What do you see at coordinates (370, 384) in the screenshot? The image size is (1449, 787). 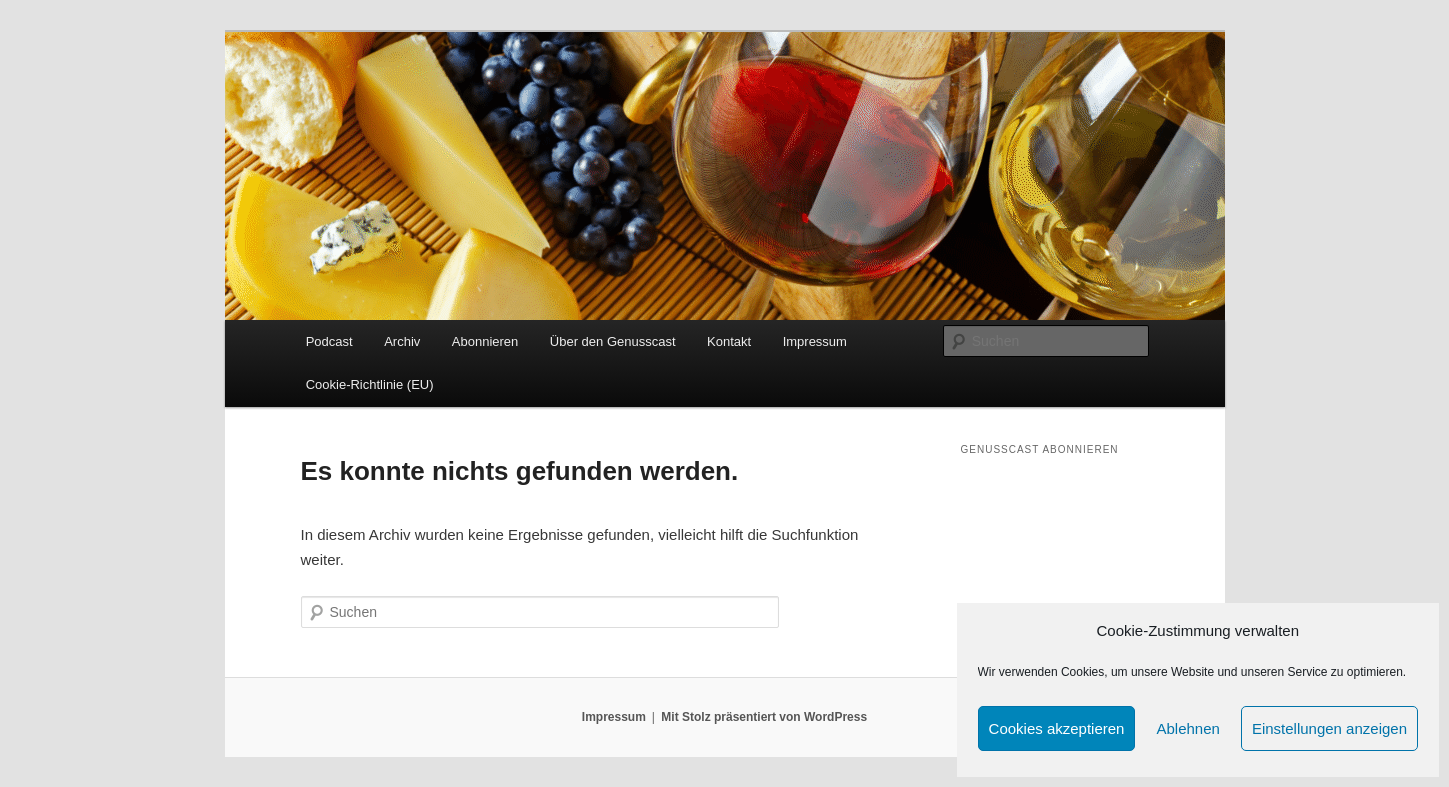 I see `Cookie-Richtlinie (EU)` at bounding box center [370, 384].